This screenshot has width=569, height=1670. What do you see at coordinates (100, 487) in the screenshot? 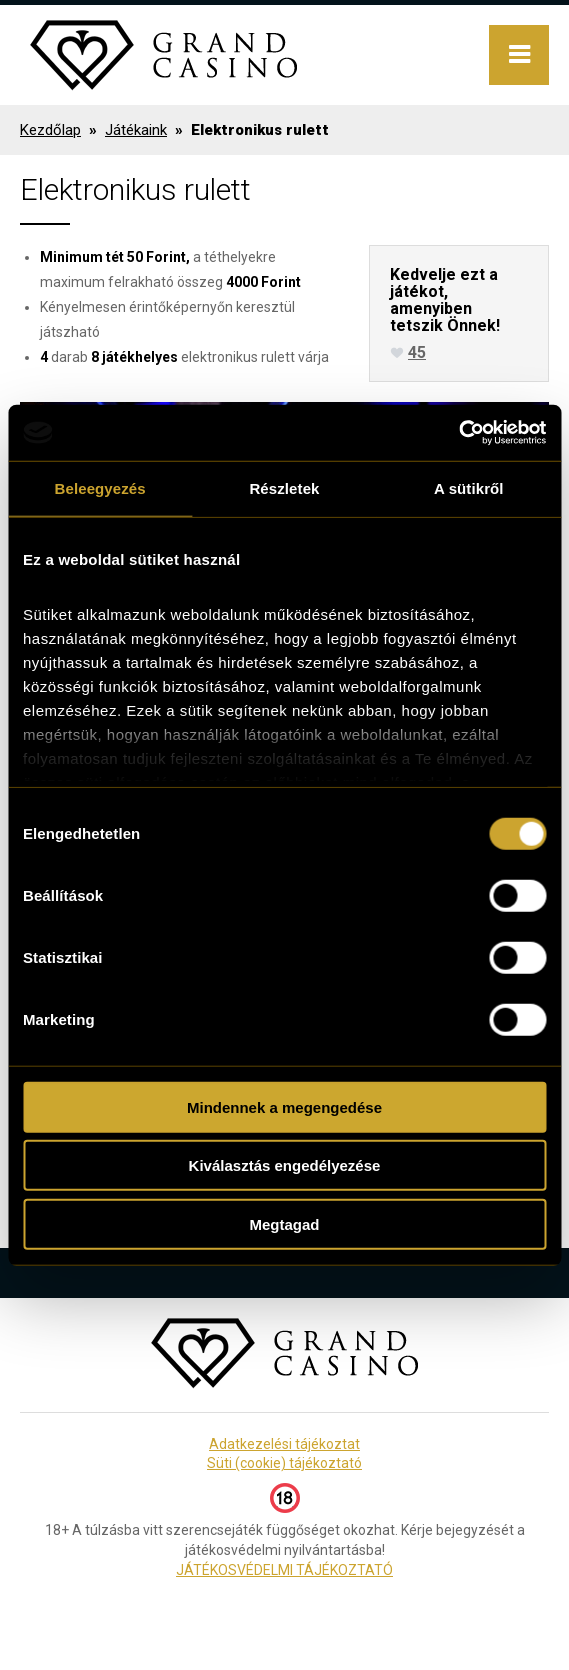
I see `Beleegyezés [tab]` at bounding box center [100, 487].